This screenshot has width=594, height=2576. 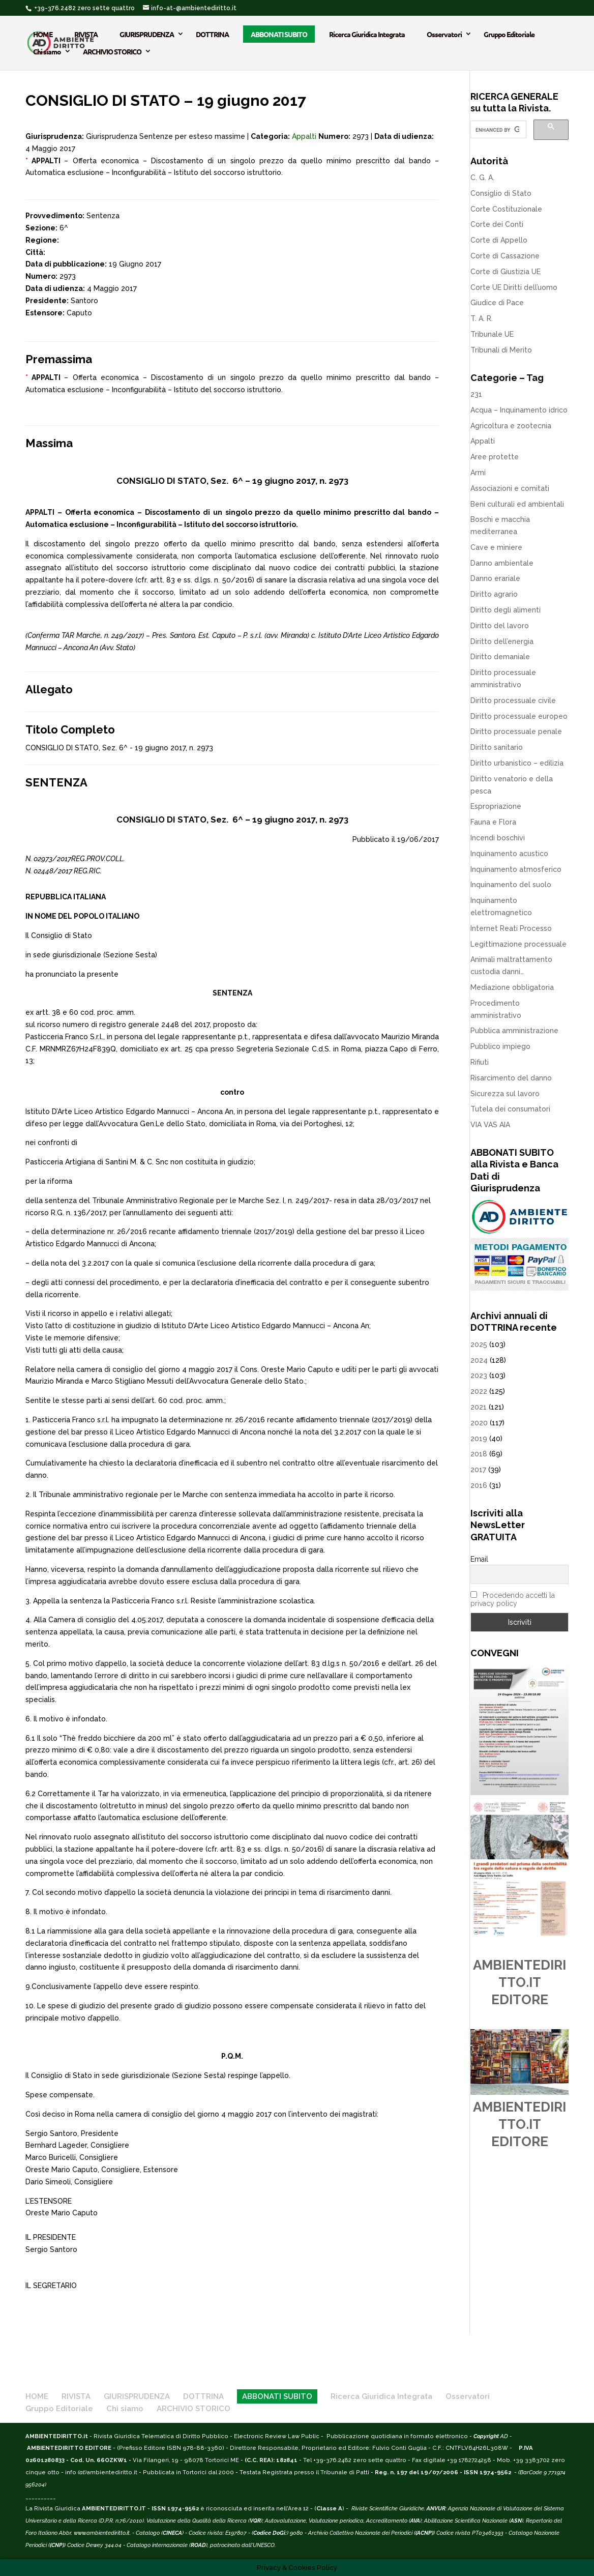 What do you see at coordinates (499, 626) in the screenshot?
I see `Diritto del lavoro` at bounding box center [499, 626].